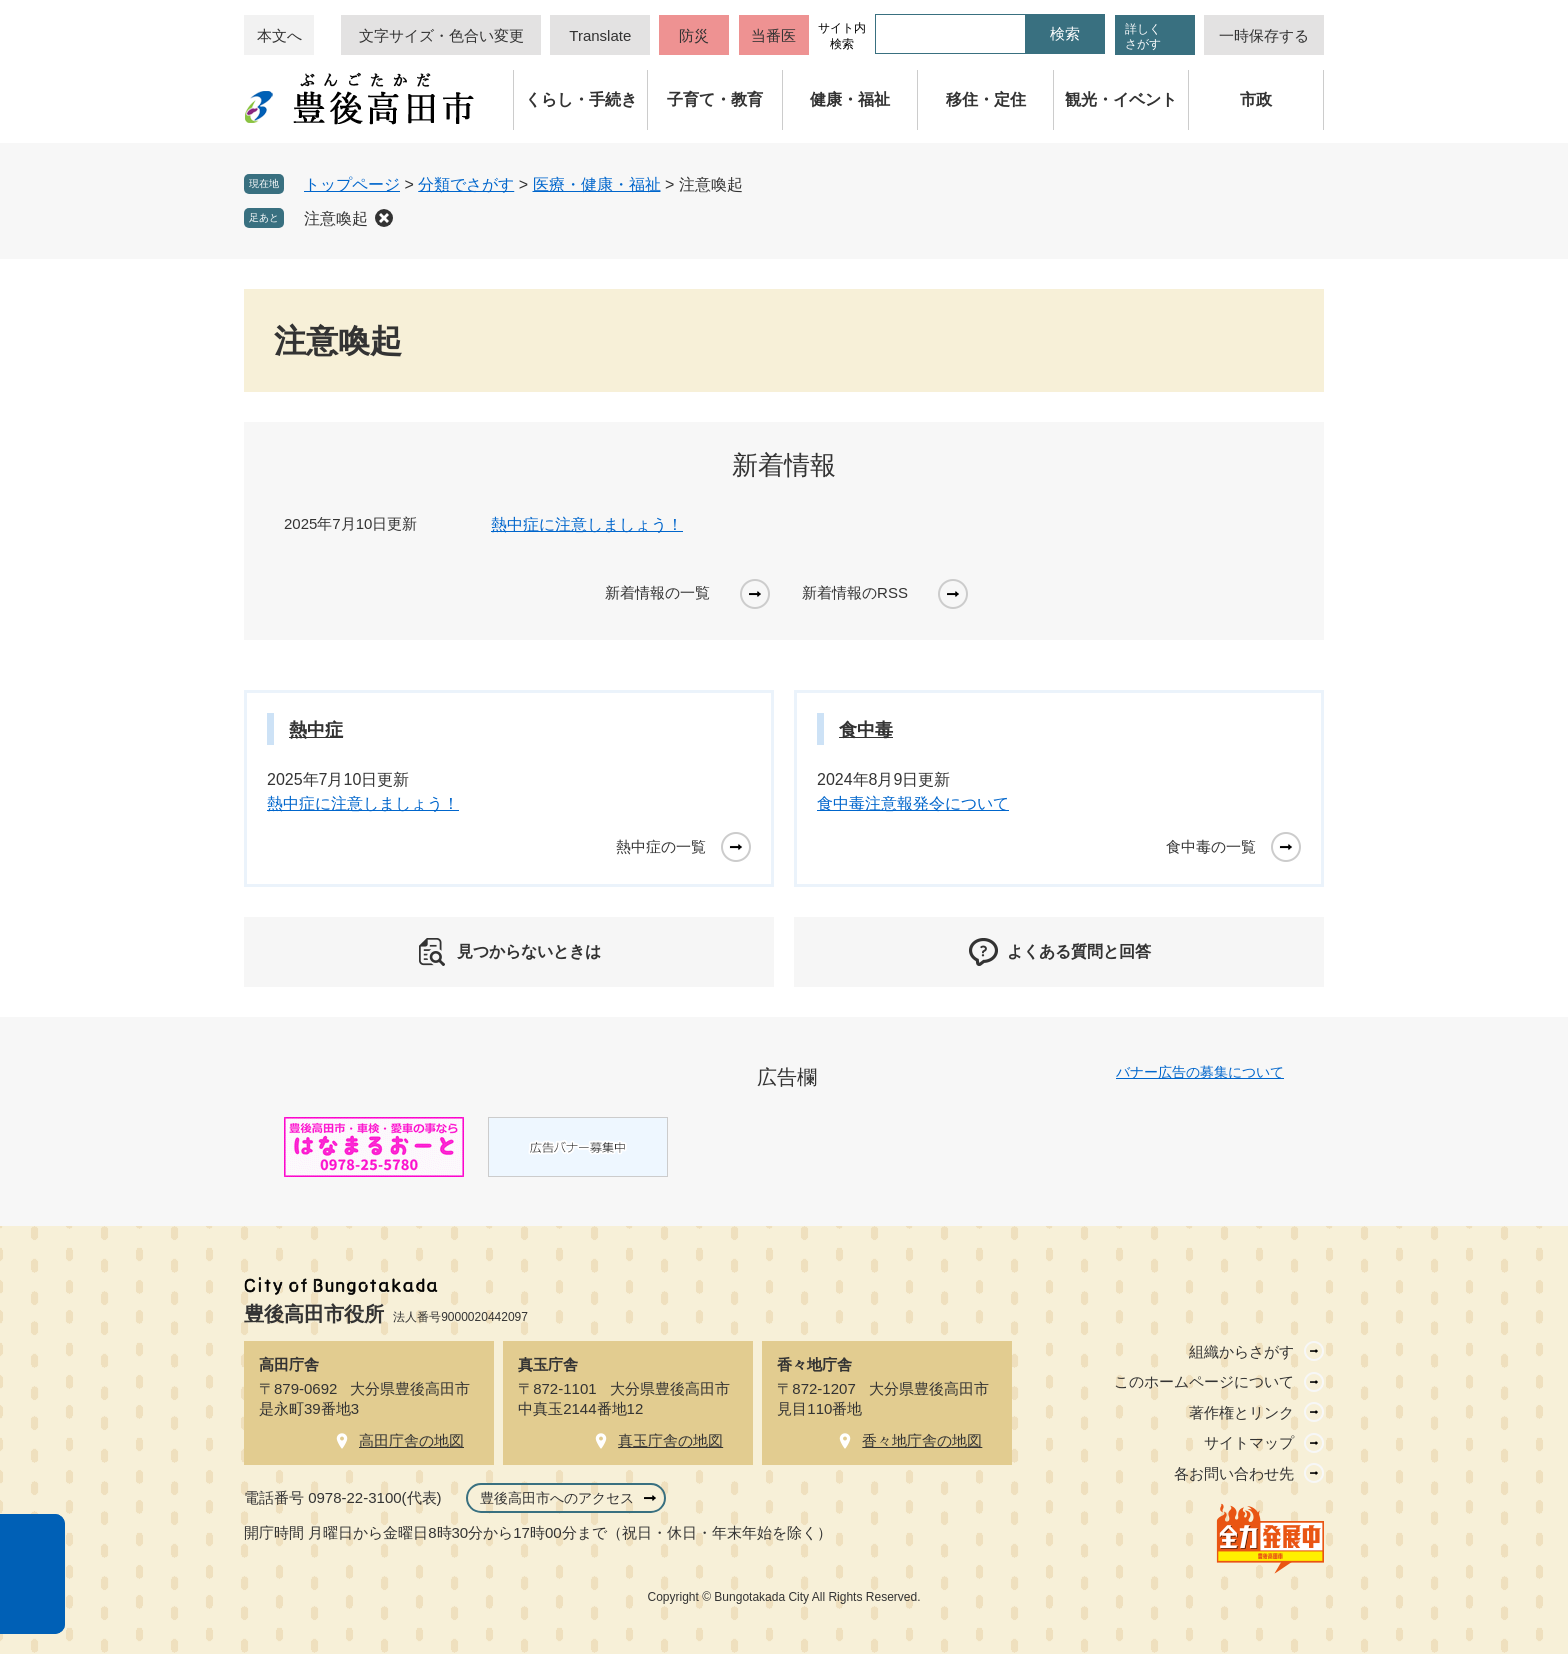 The width and height of the screenshot is (1568, 1654). I want to click on 観光・イベント, so click(1121, 99).